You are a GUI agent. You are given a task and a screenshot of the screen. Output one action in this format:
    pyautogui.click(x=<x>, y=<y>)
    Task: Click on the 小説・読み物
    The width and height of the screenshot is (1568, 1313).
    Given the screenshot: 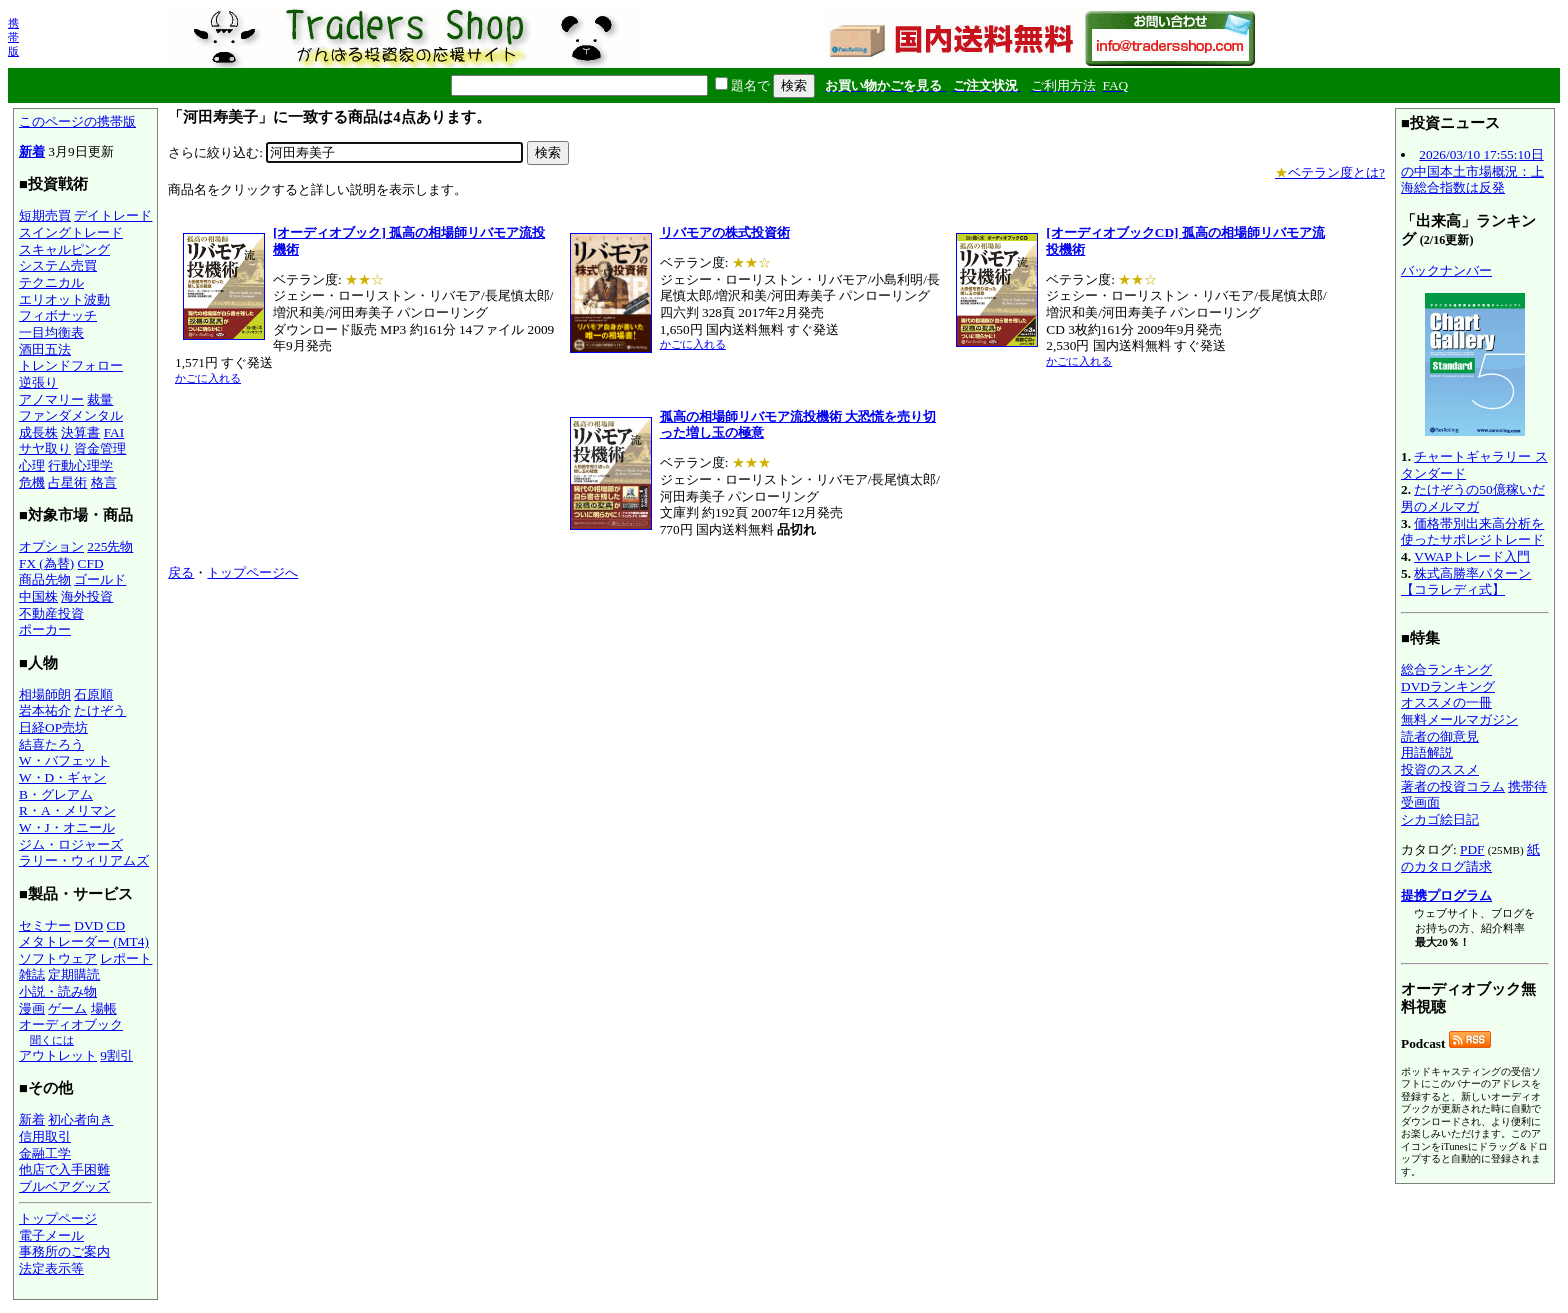 What is the action you would take?
    pyautogui.click(x=58, y=991)
    